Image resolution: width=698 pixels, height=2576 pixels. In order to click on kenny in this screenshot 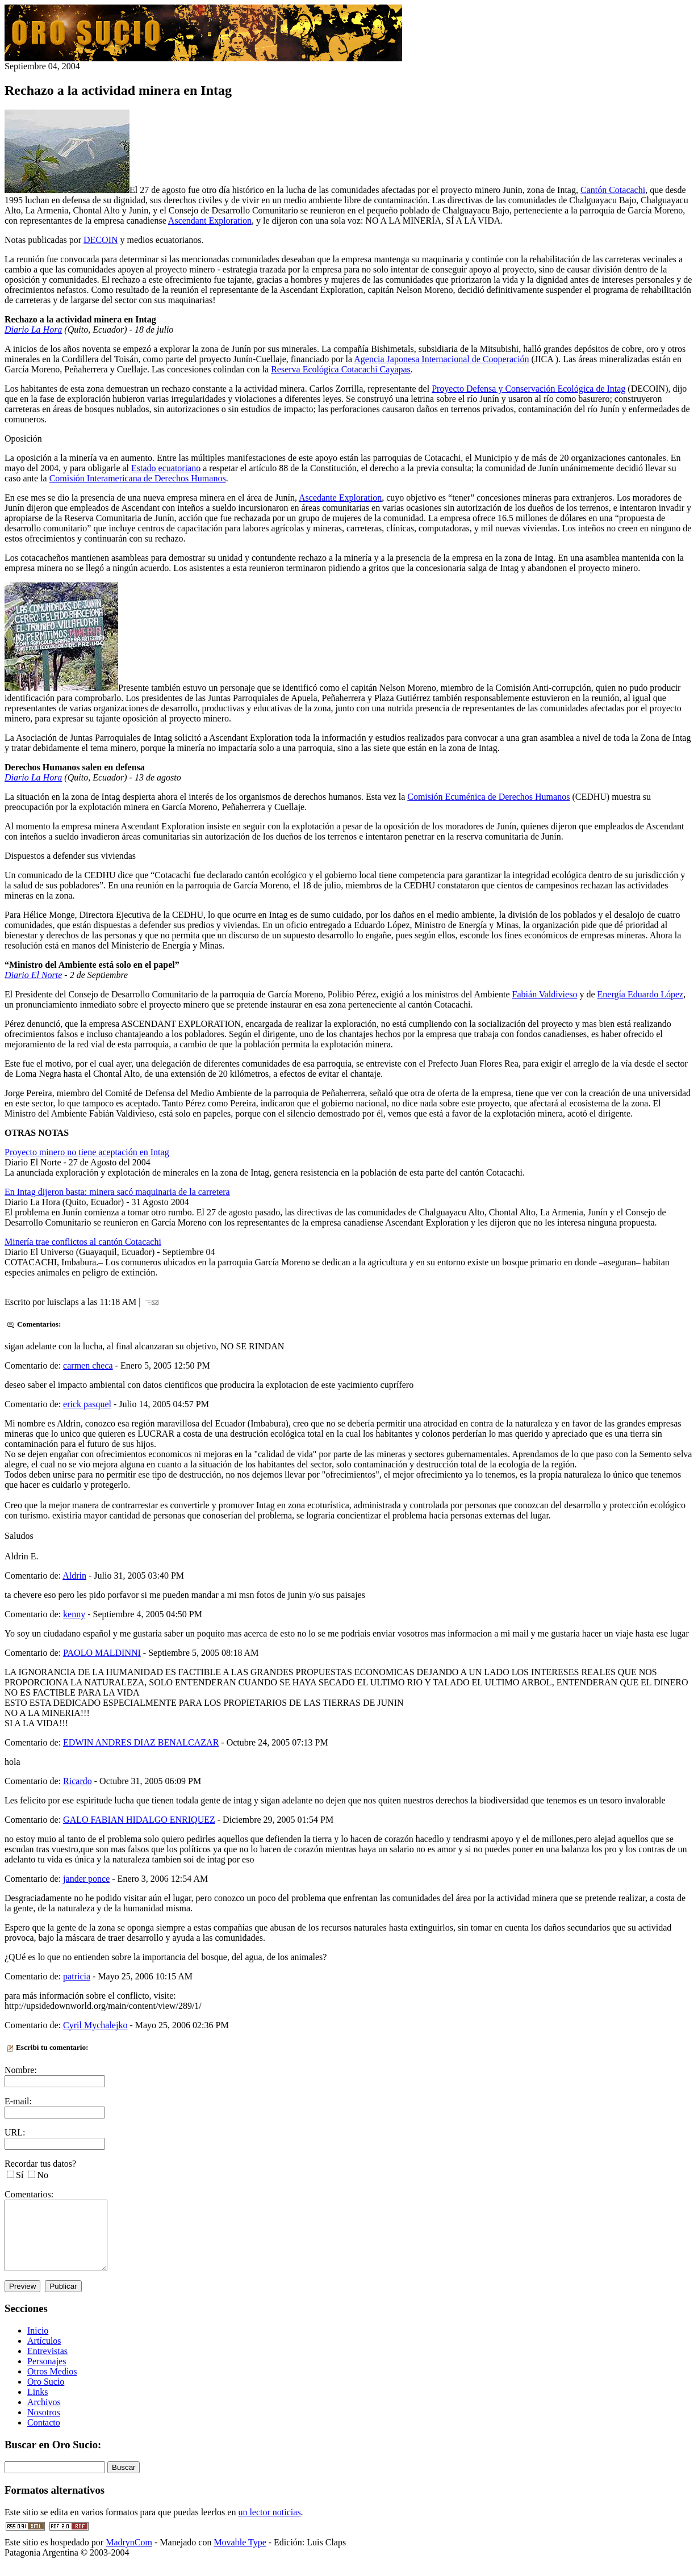, I will do `click(74, 1614)`.